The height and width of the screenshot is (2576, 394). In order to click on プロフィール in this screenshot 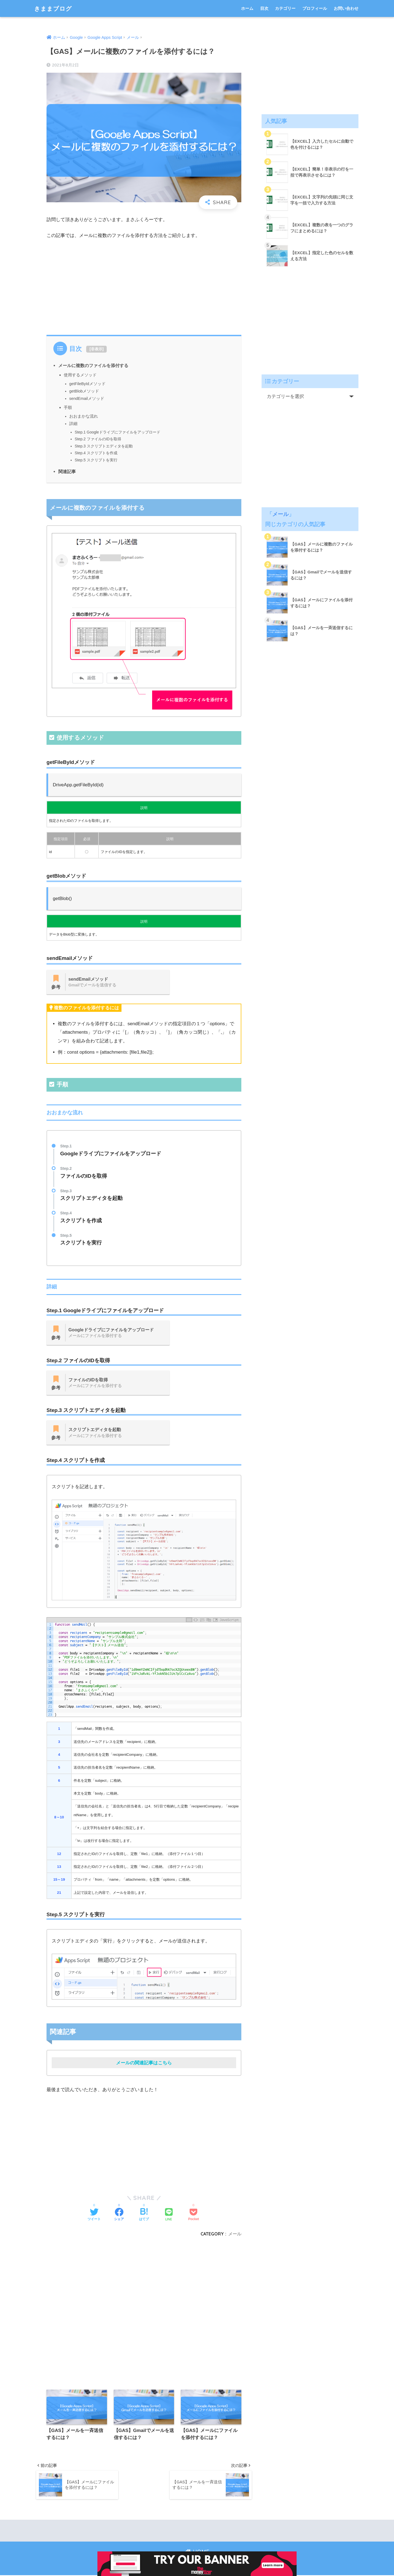, I will do `click(314, 8)`.